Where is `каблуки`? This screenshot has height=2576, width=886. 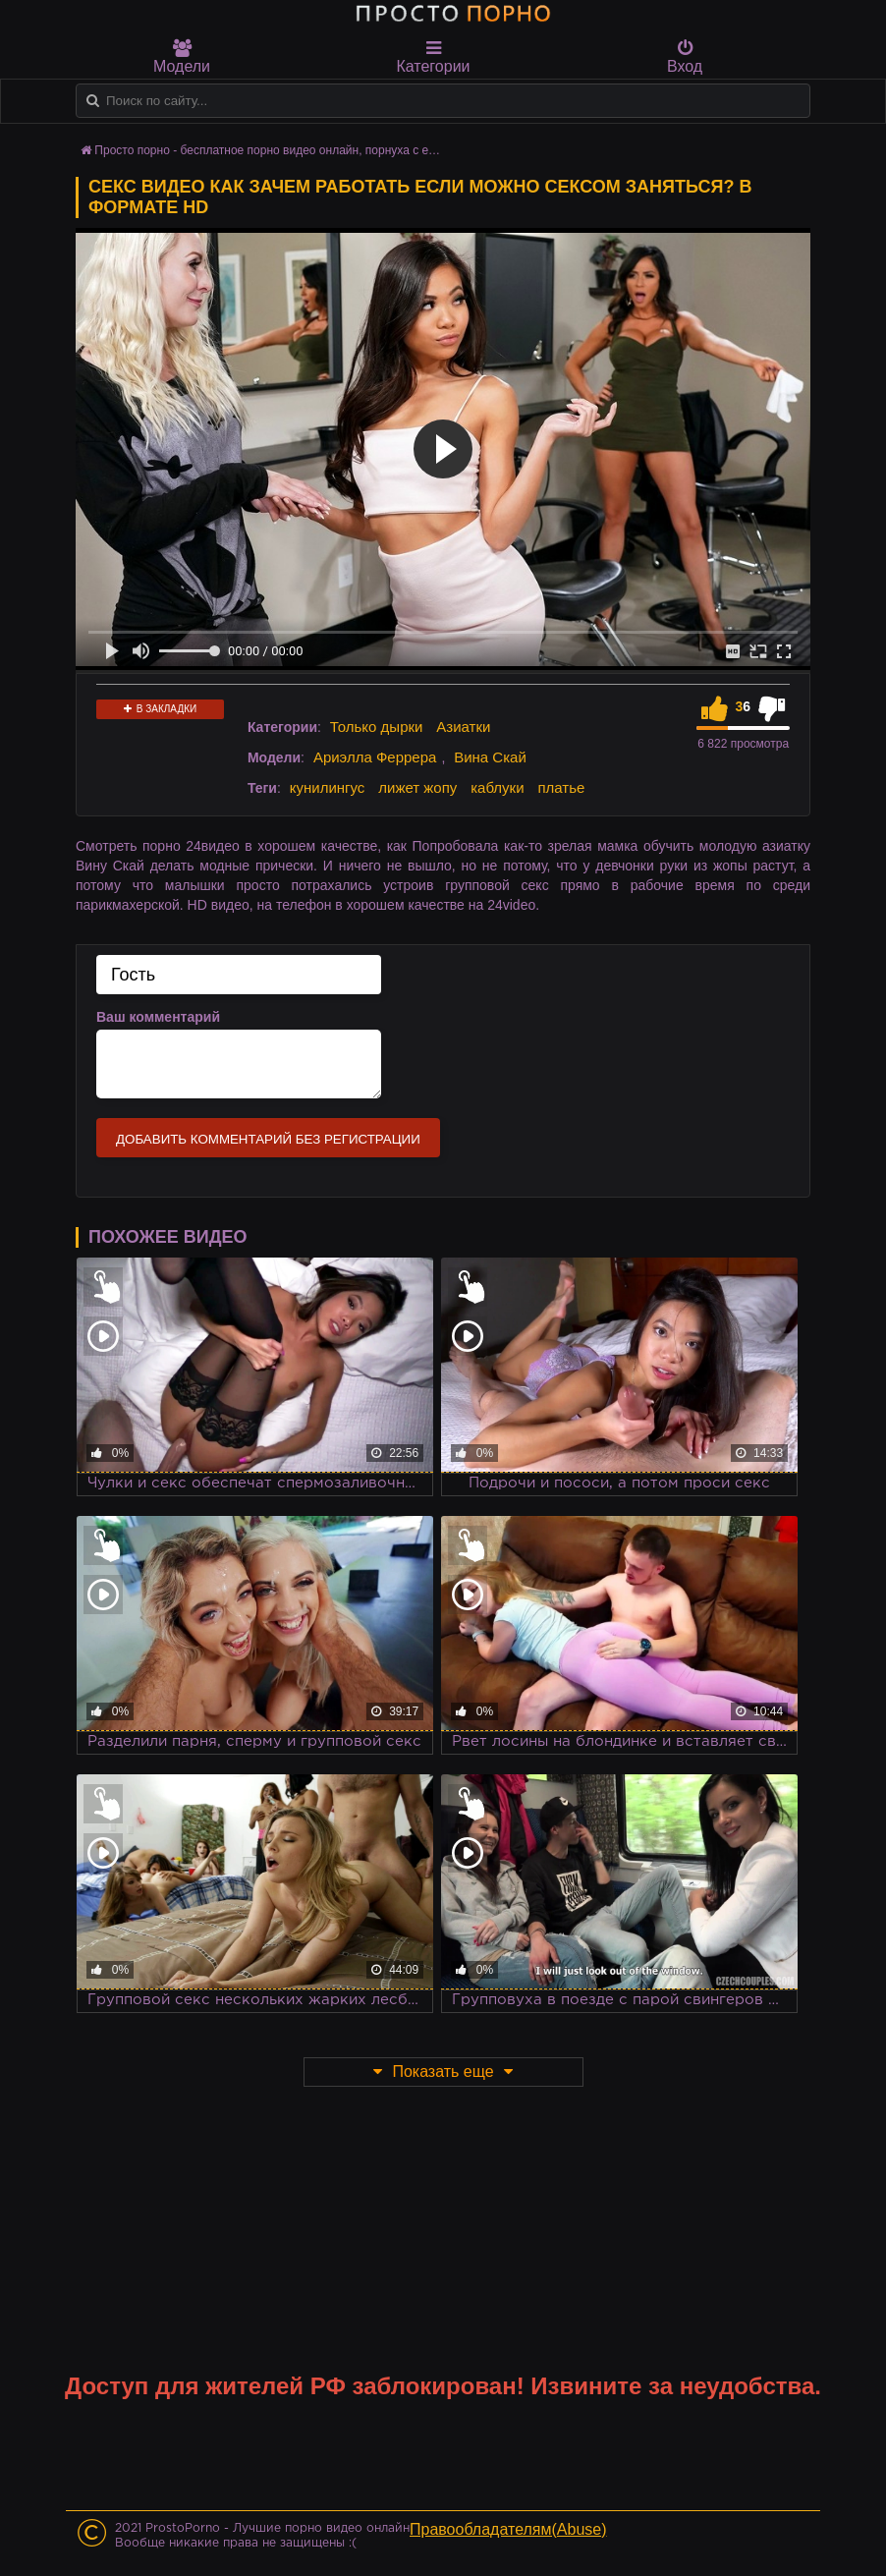 каблуки is located at coordinates (497, 787).